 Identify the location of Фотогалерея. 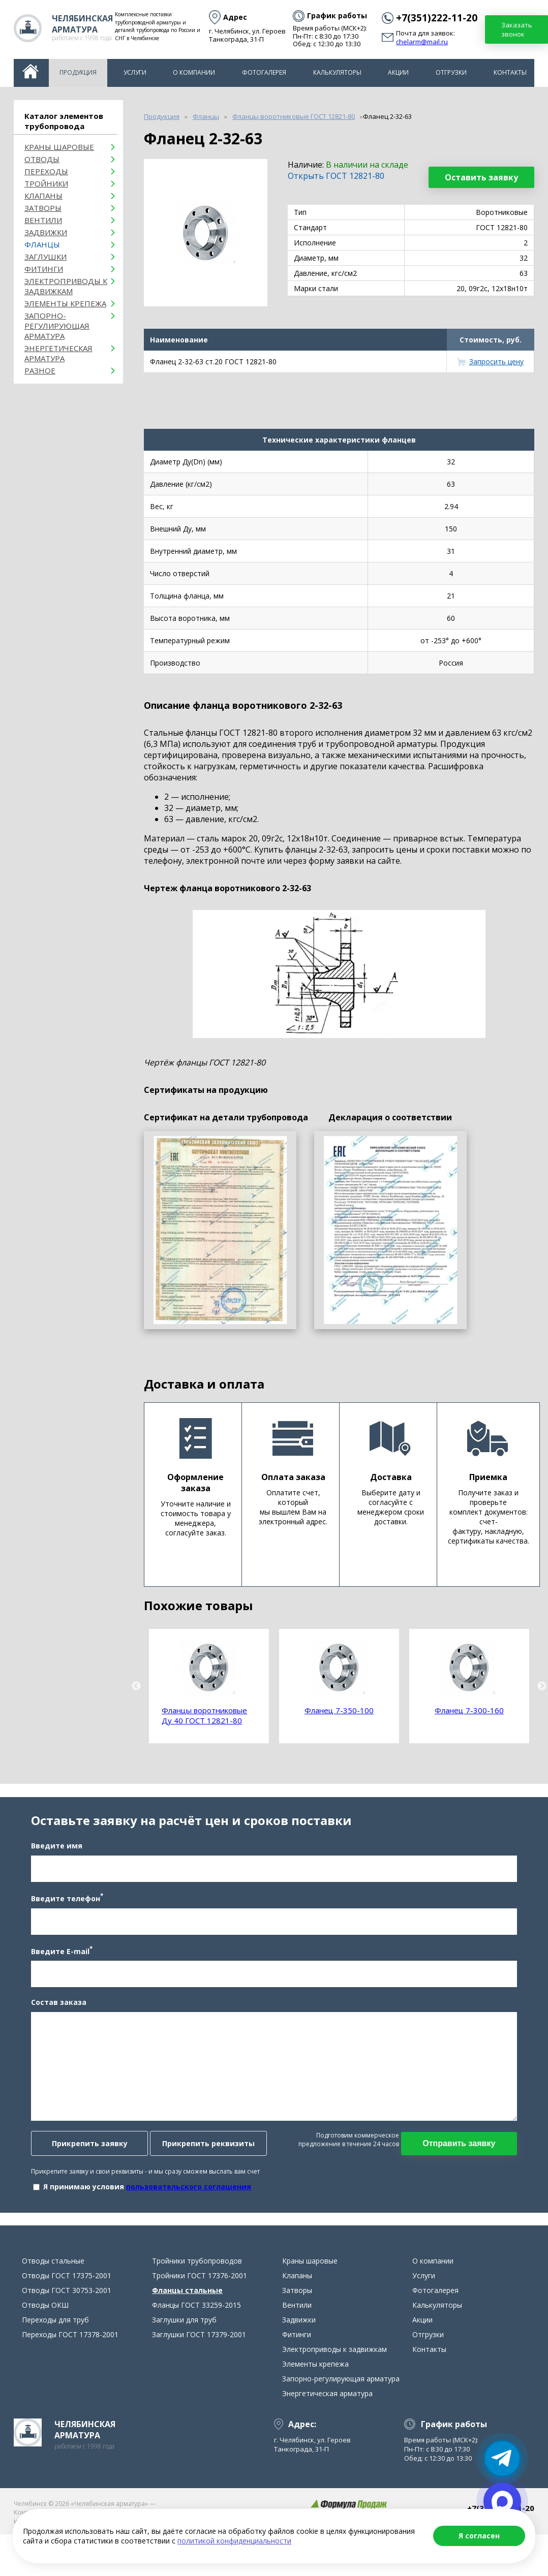
(264, 72).